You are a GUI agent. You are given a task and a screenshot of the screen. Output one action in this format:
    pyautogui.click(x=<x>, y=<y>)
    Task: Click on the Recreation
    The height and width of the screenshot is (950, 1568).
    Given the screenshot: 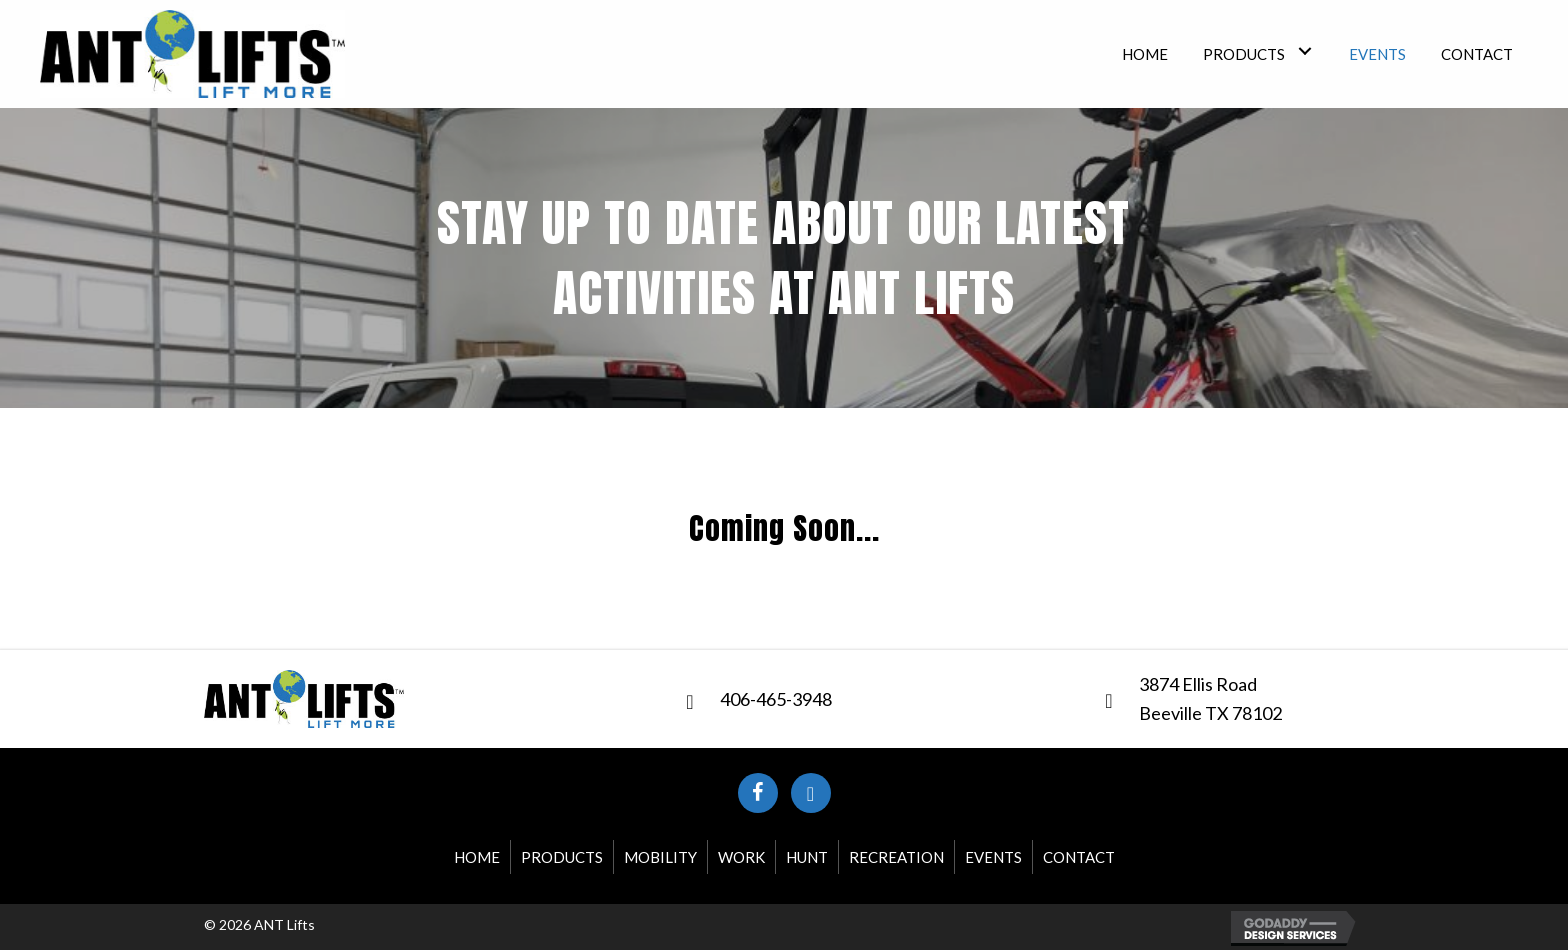 What is the action you would take?
    pyautogui.click(x=896, y=857)
    